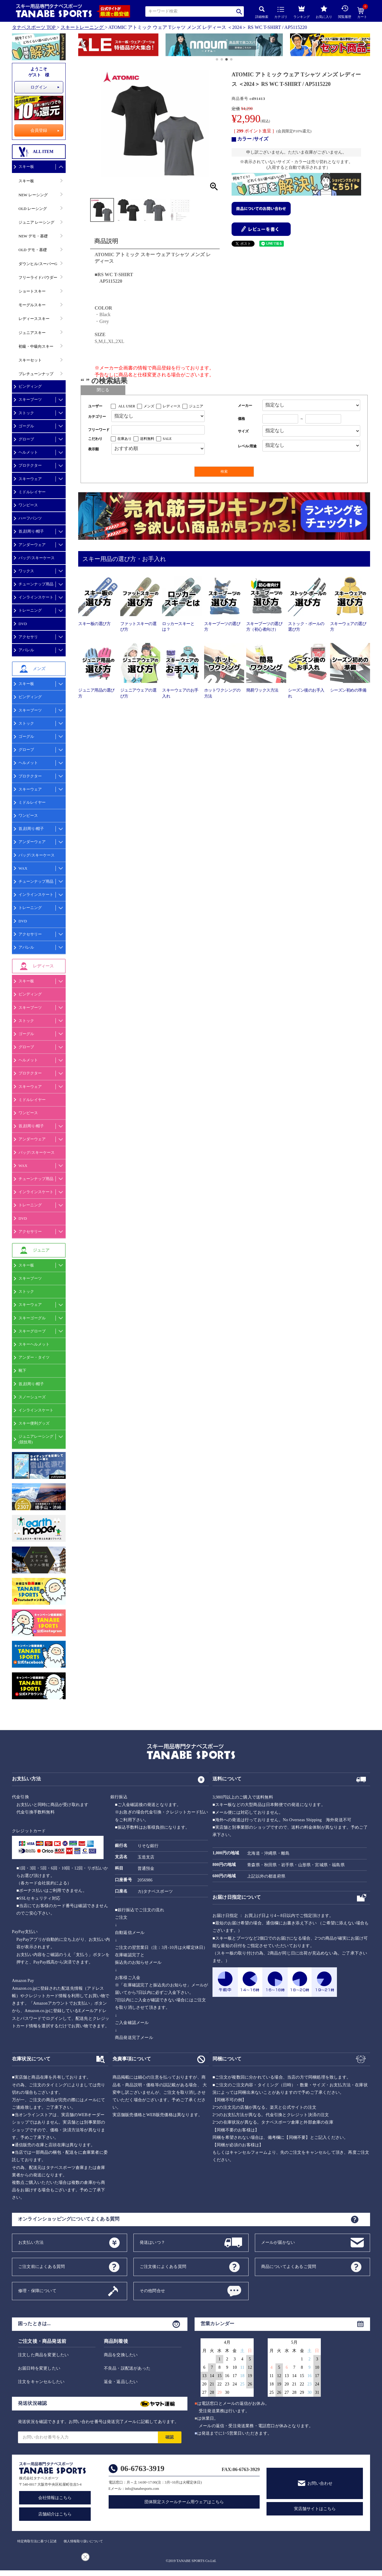 Image resolution: width=382 pixels, height=2576 pixels. I want to click on 首,顔周り/帽子, so click(31, 531).